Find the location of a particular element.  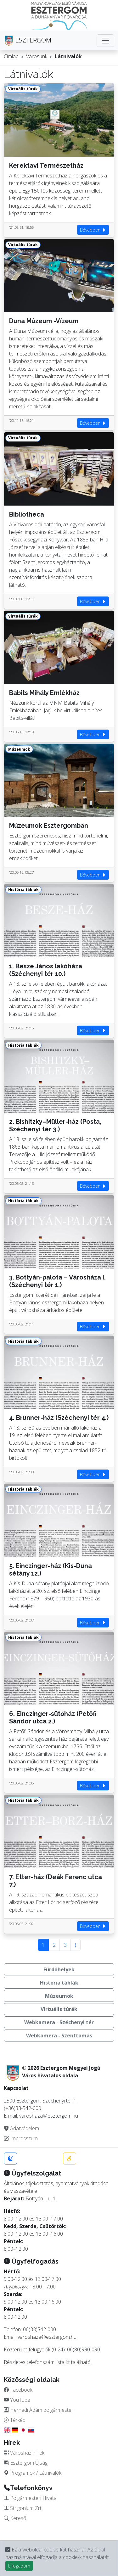

Múzeumok [button] is located at coordinates (59, 1995).